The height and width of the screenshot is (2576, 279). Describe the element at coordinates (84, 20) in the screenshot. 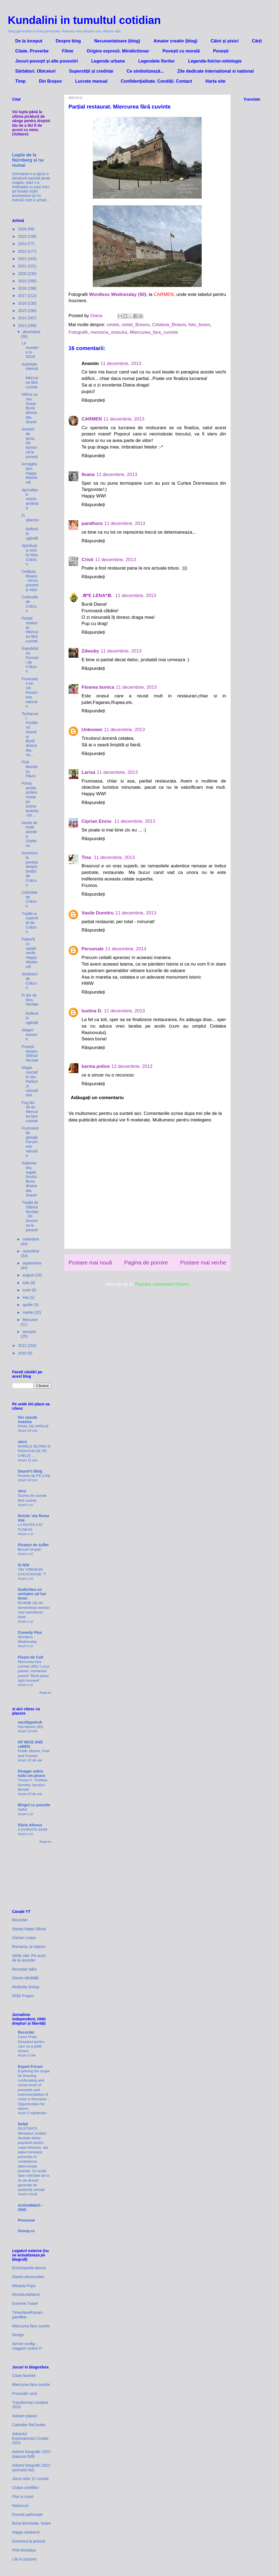

I see `Kundalini in tumultul cotidian` at that location.